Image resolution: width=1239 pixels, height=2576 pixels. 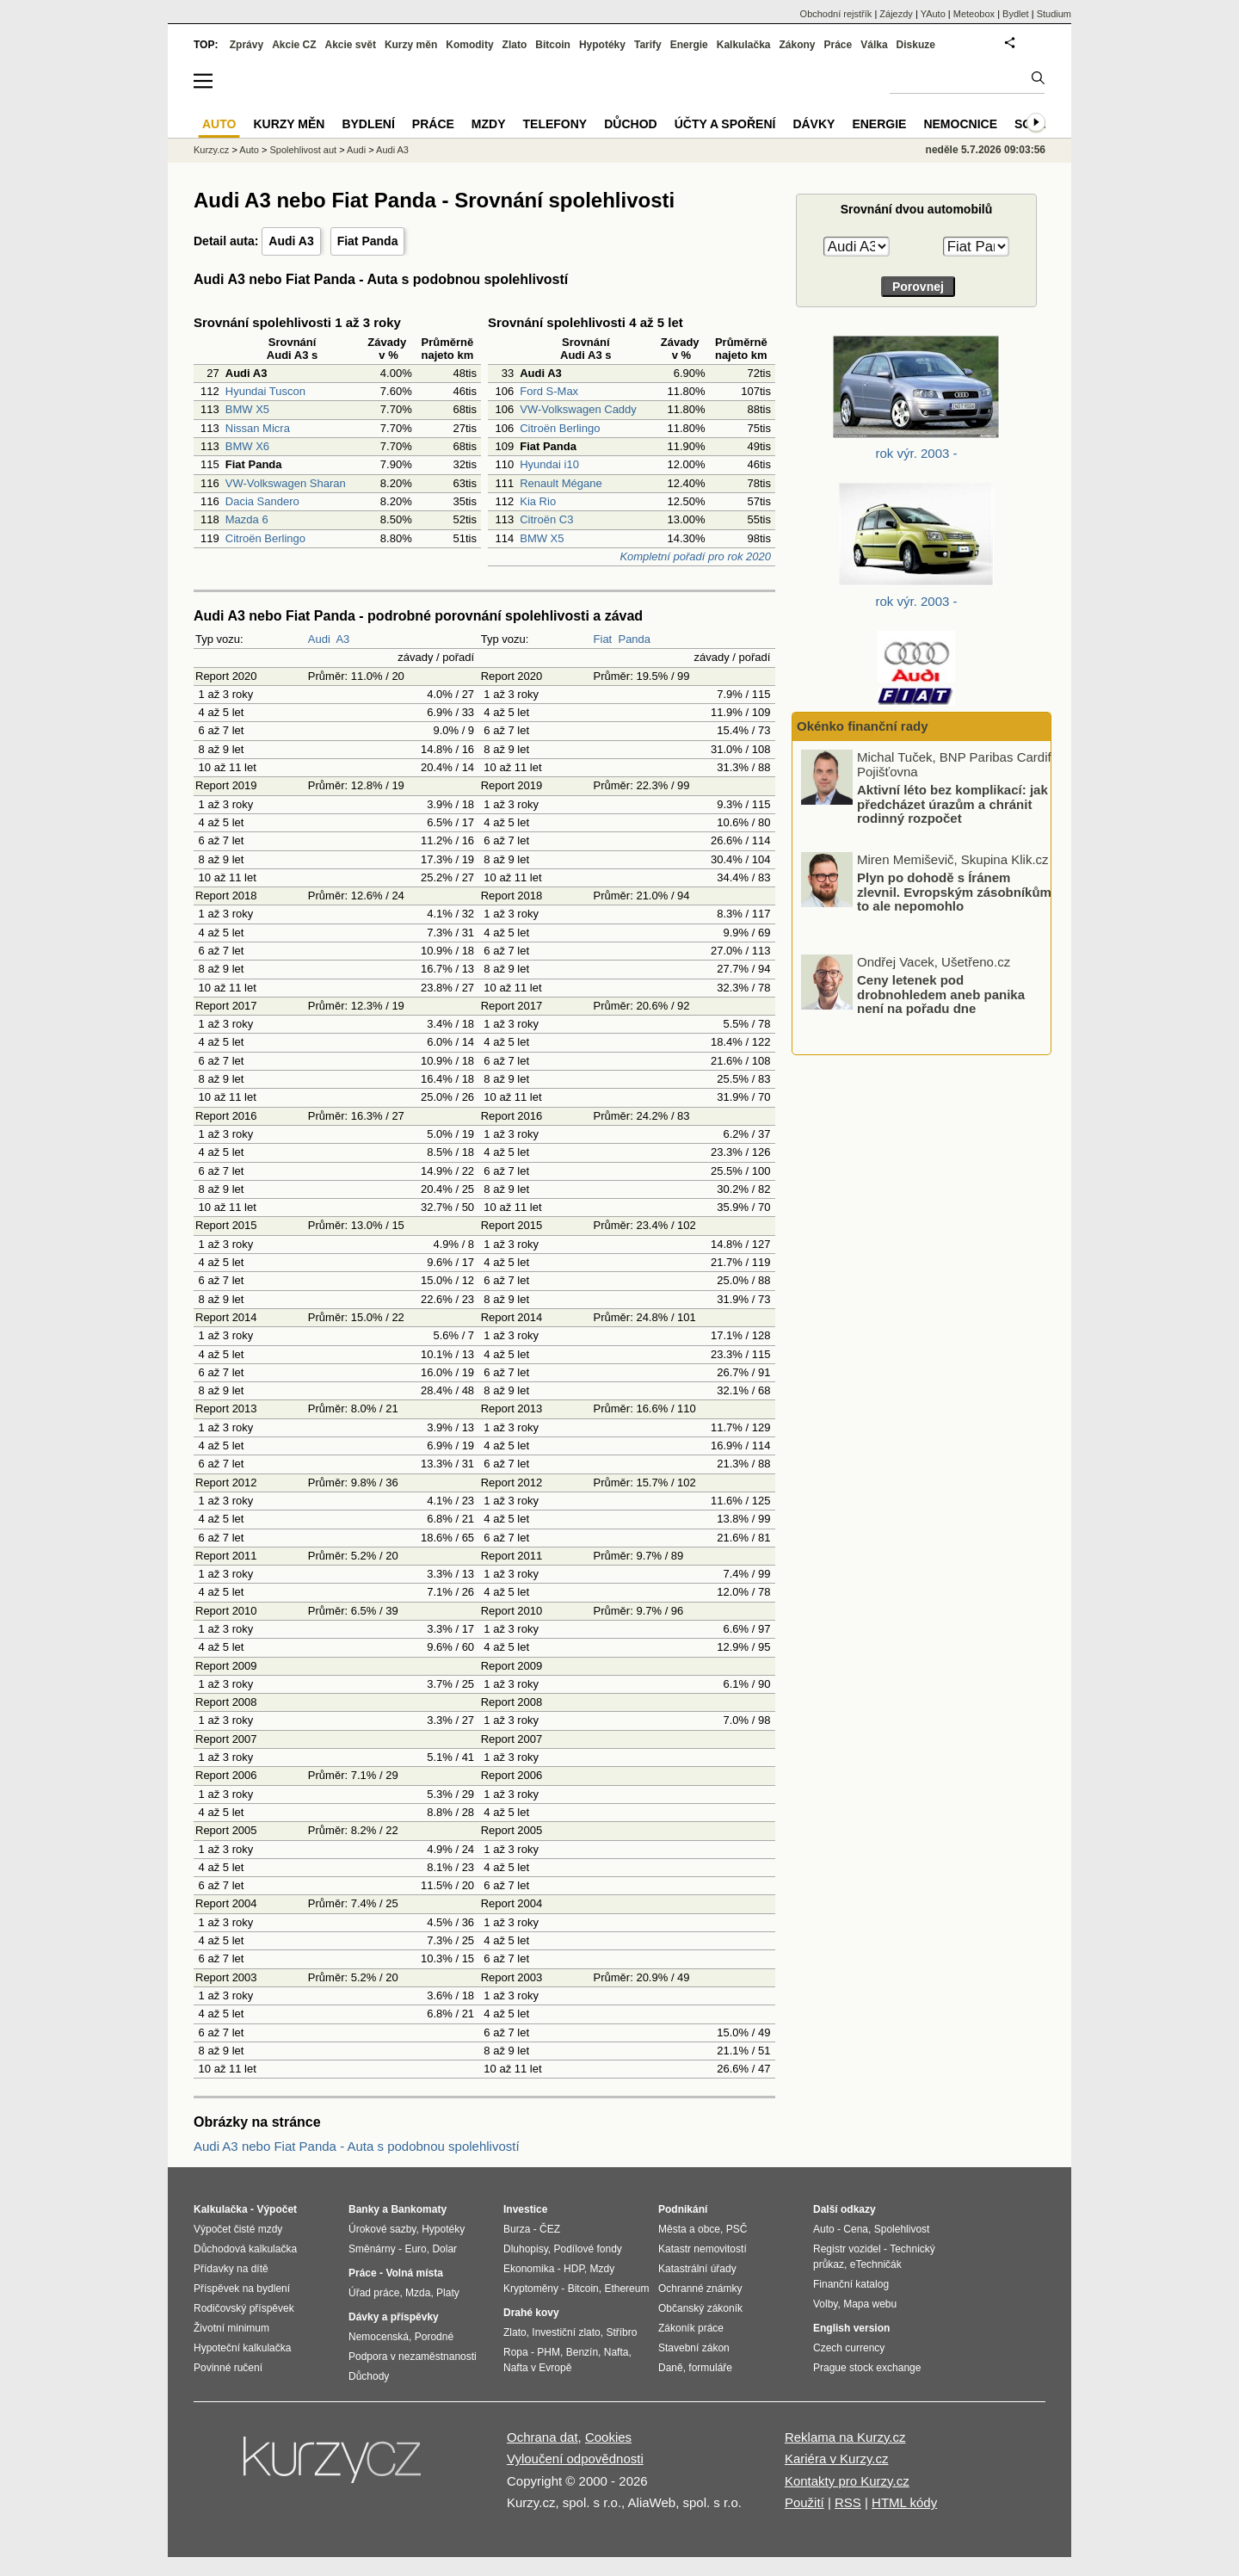 What do you see at coordinates (434, 2337) in the screenshot?
I see `Porodné` at bounding box center [434, 2337].